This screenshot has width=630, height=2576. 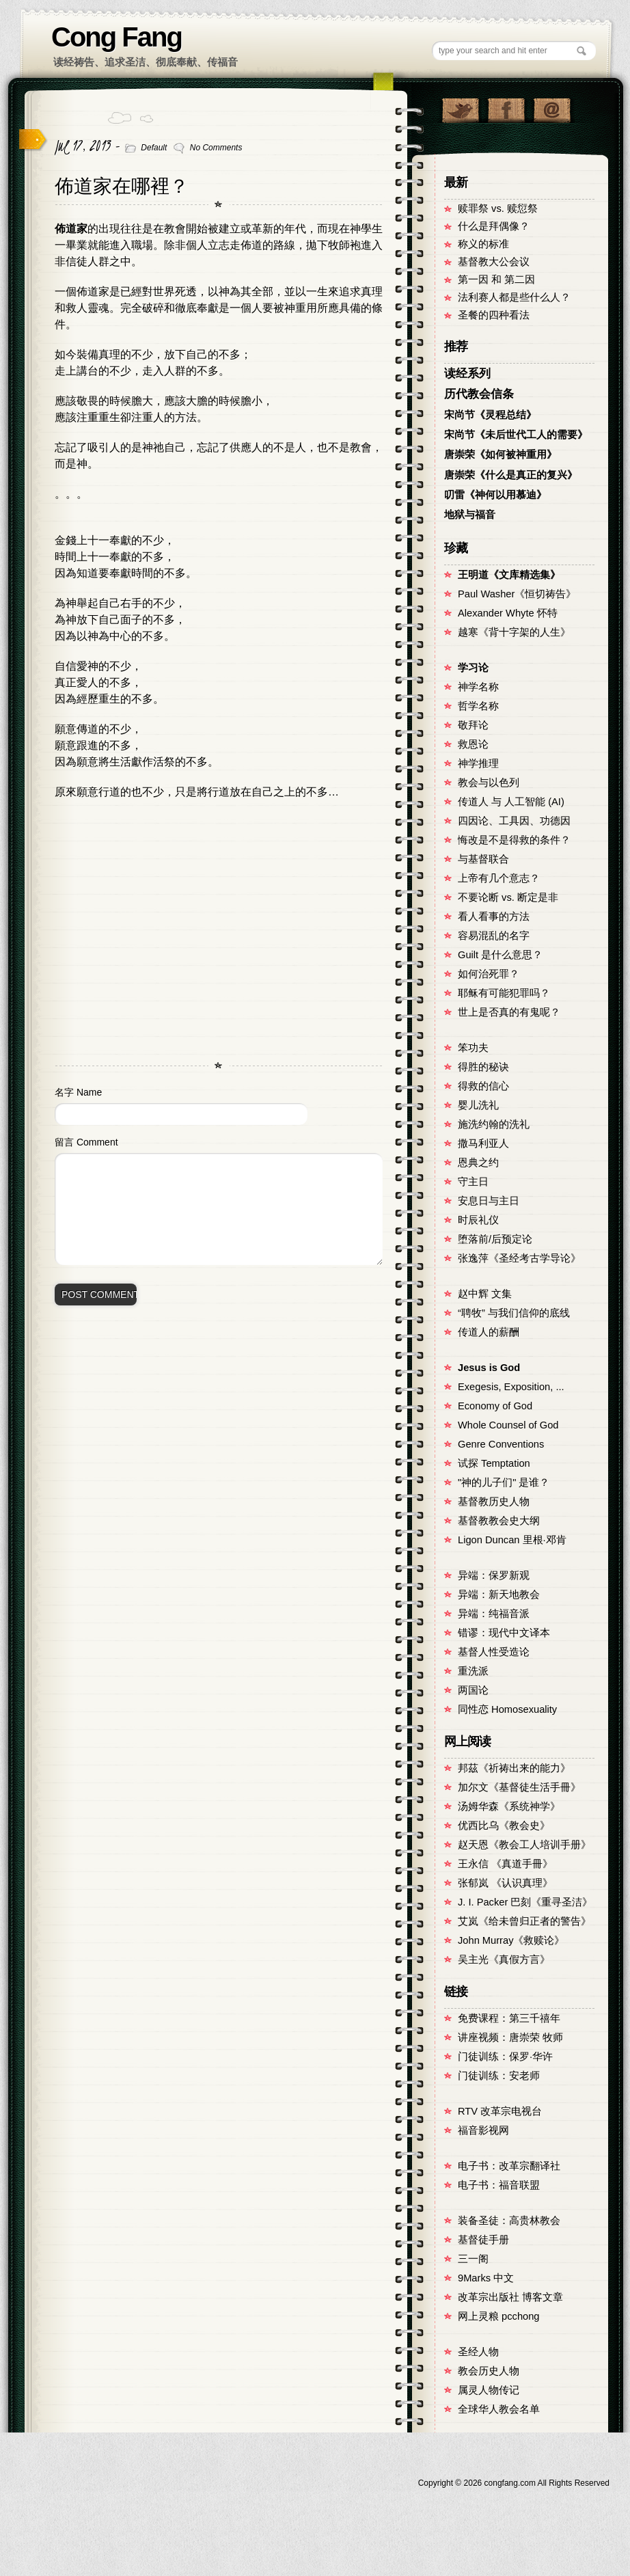 I want to click on 如何治死罪？, so click(x=488, y=973).